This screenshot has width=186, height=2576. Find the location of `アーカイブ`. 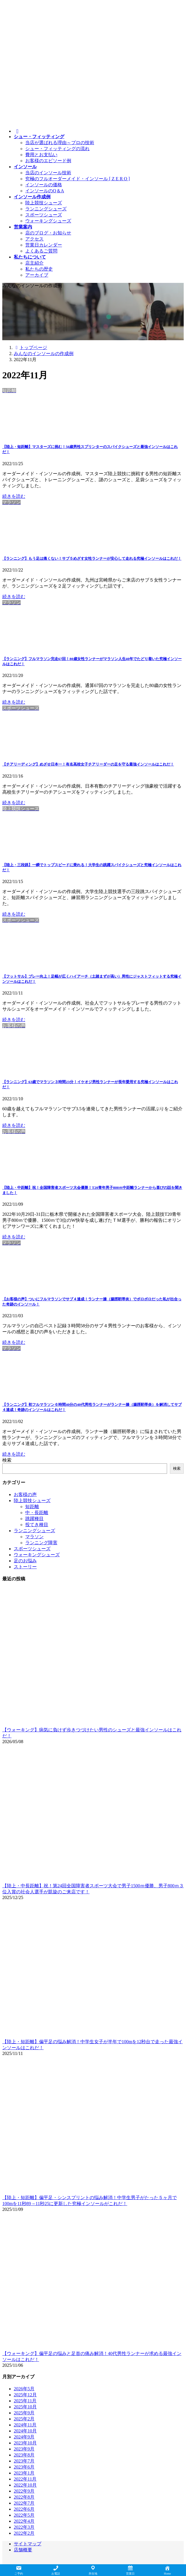

アーカイブ is located at coordinates (36, 275).